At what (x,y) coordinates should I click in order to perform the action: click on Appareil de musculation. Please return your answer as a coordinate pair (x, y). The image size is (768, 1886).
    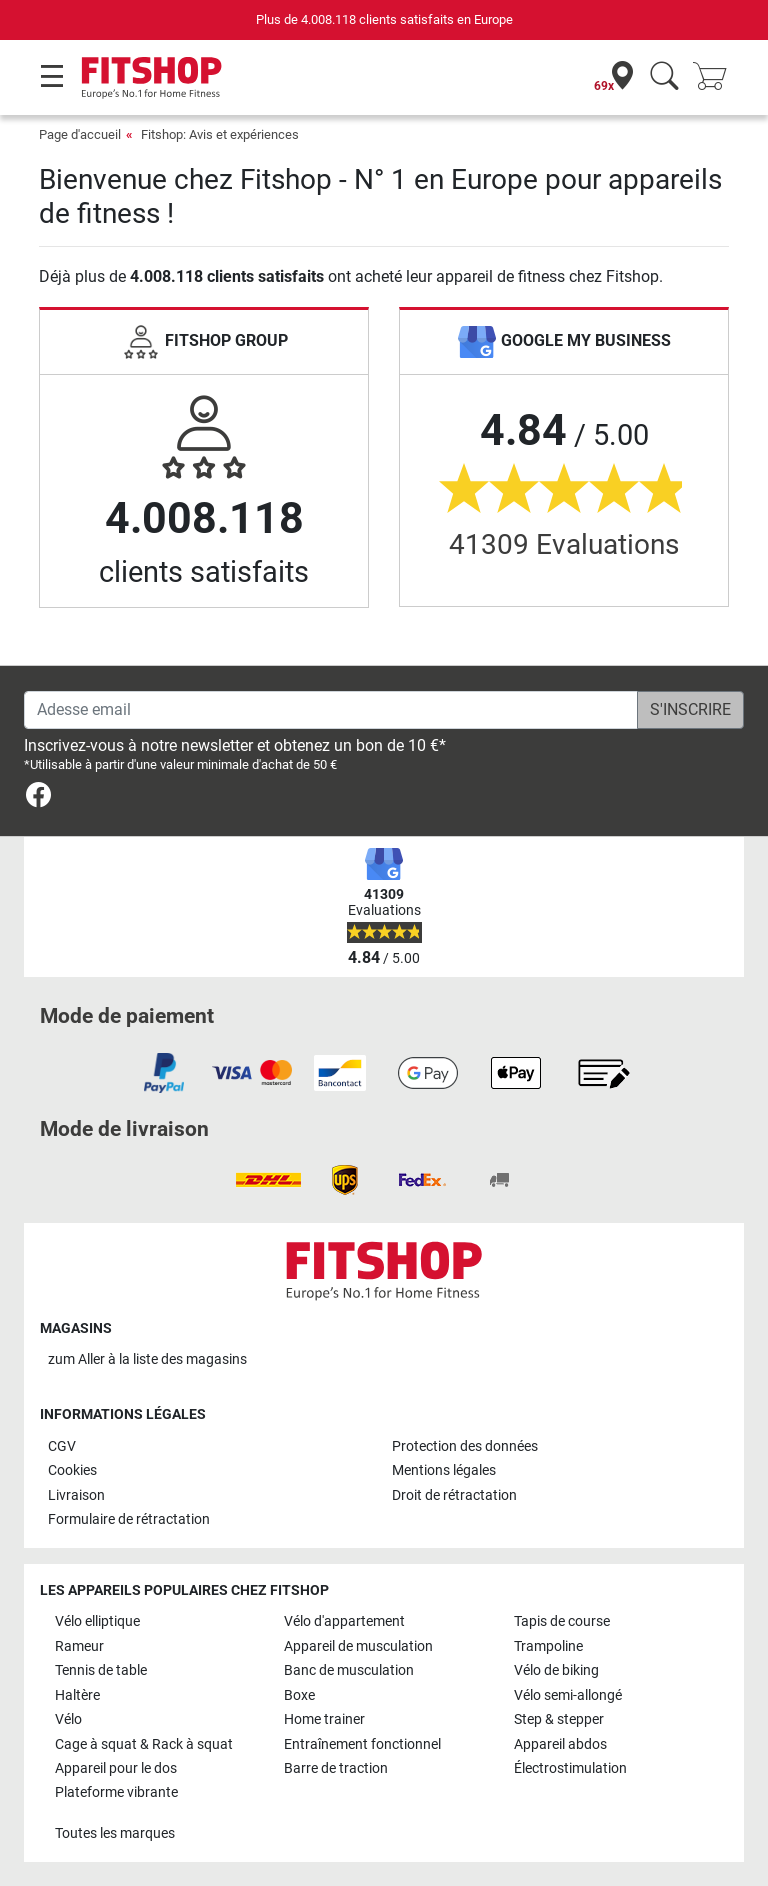
    Looking at the image, I should click on (358, 1646).